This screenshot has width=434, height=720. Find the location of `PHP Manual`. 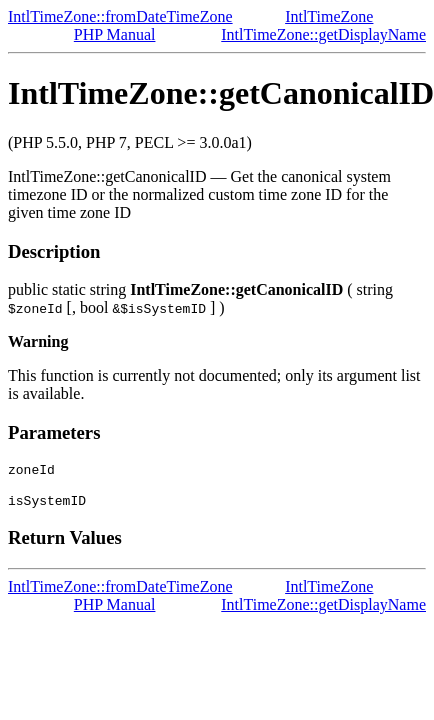

PHP Manual is located at coordinates (115, 34).